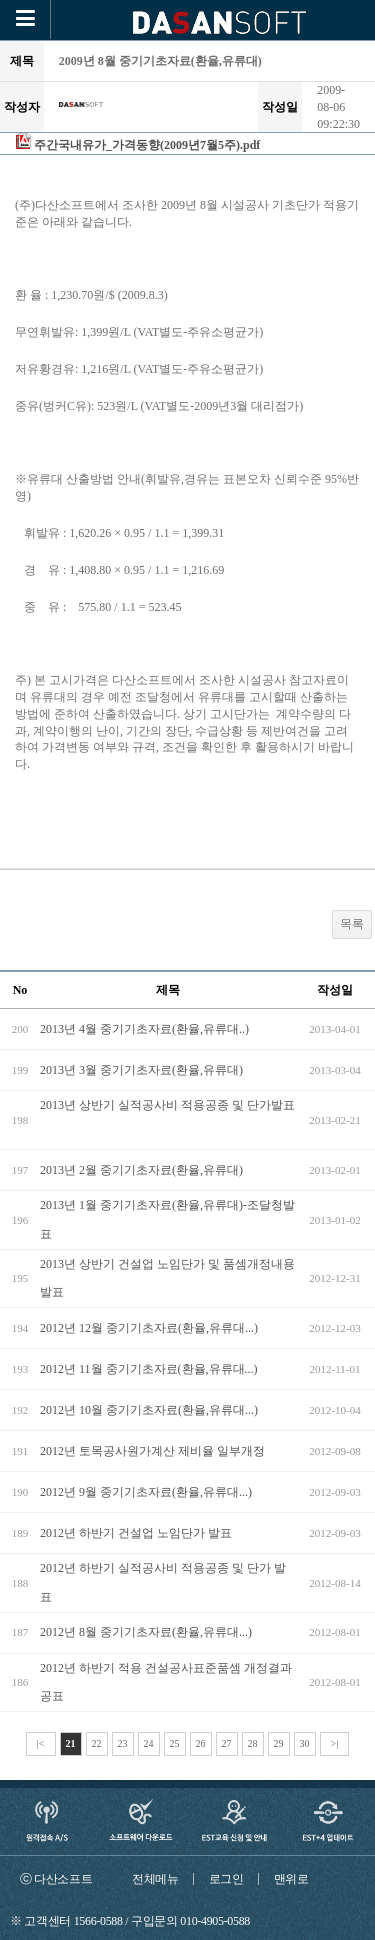  Describe the element at coordinates (147, 145) in the screenshot. I see `주간국내유가_가격동향(2009년7월5주).pdf` at that location.